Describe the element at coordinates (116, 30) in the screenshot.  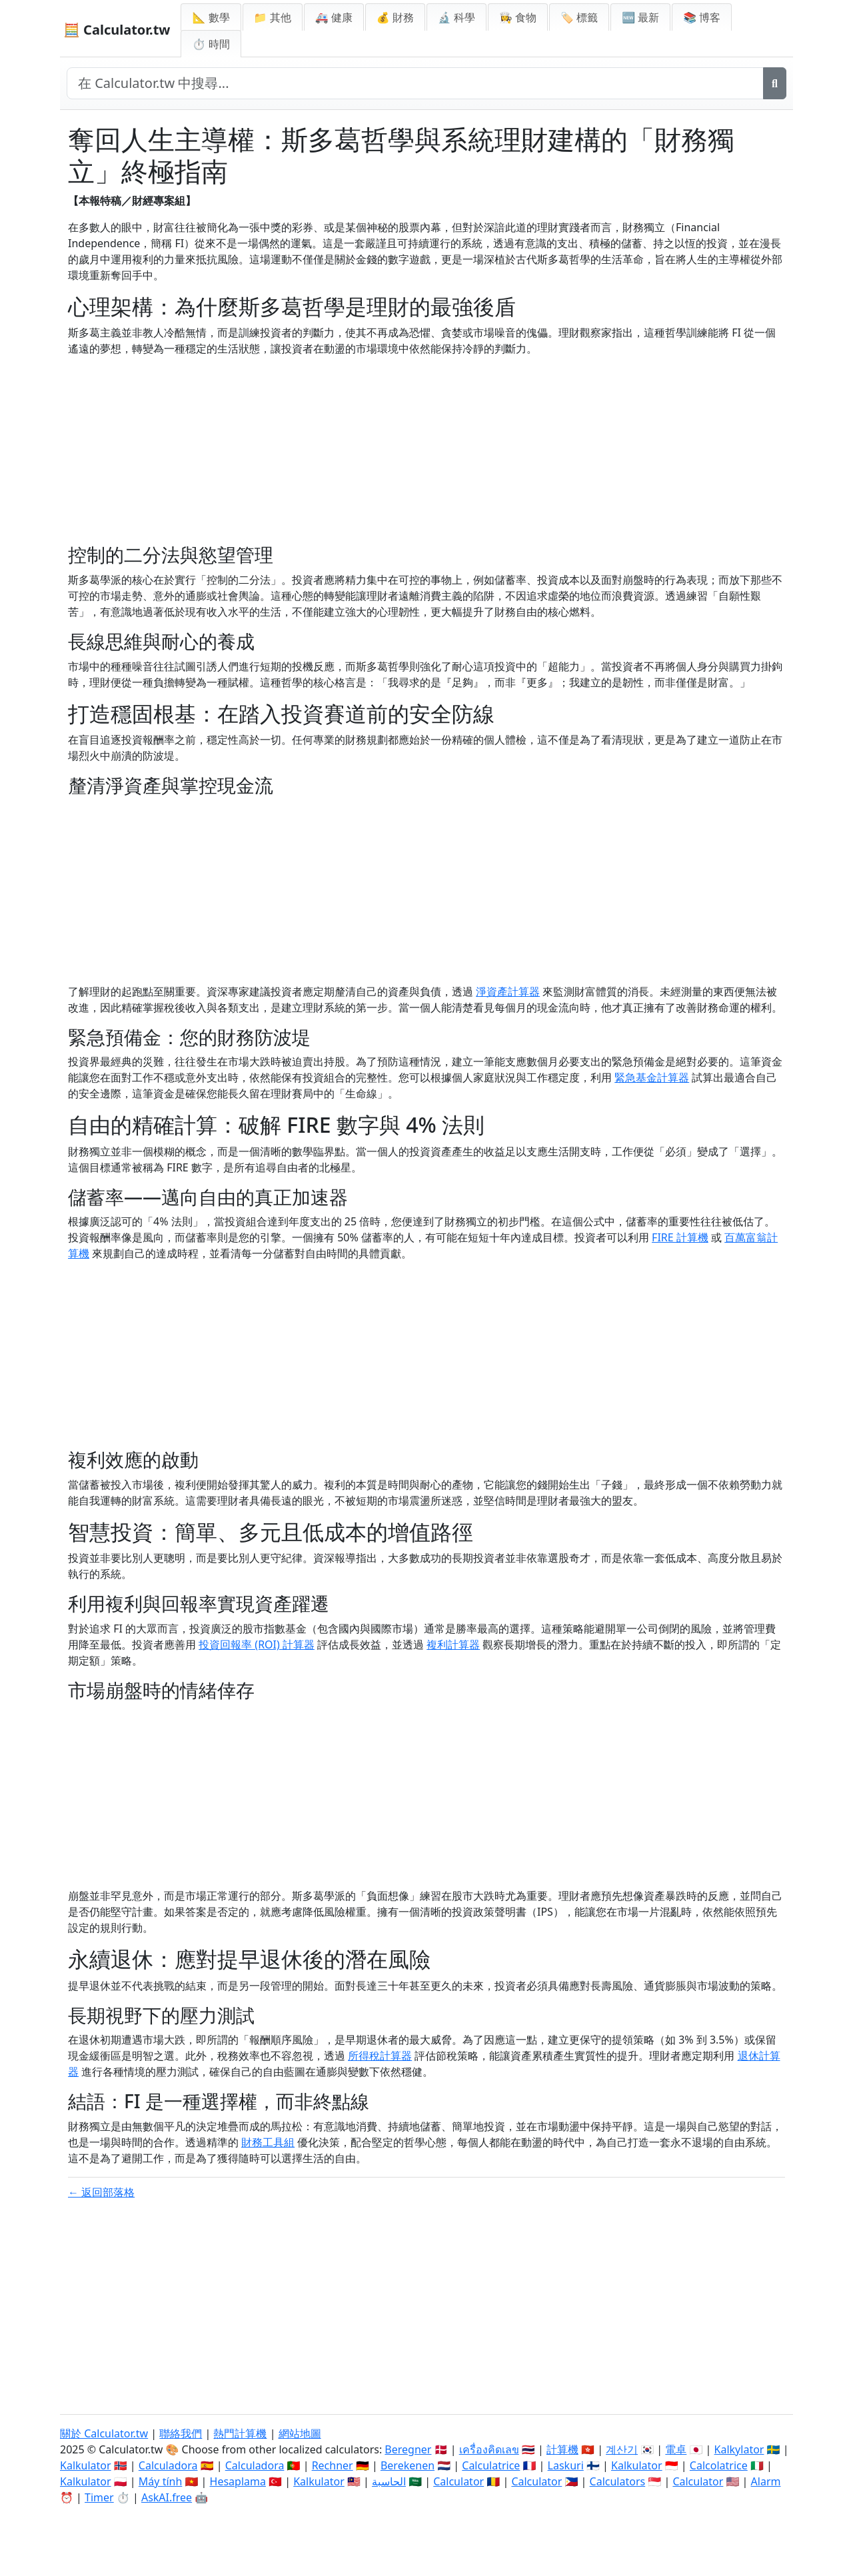
I see `🧮 Calculator.tw` at that location.